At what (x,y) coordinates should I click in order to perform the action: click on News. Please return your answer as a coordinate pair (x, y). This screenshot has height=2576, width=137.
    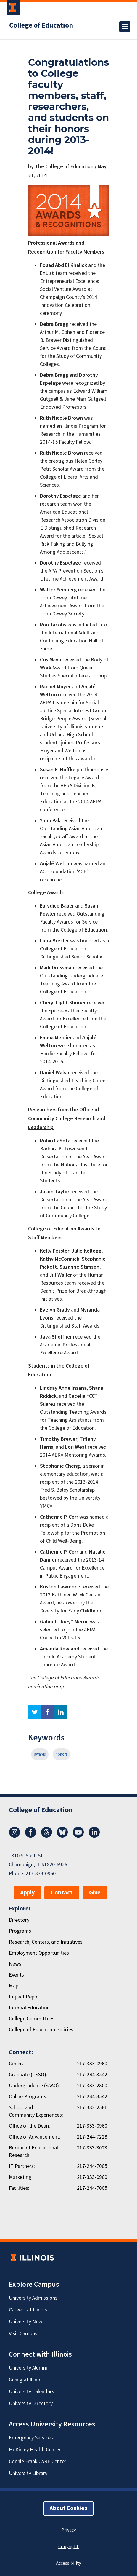
    Looking at the image, I should click on (15, 1964).